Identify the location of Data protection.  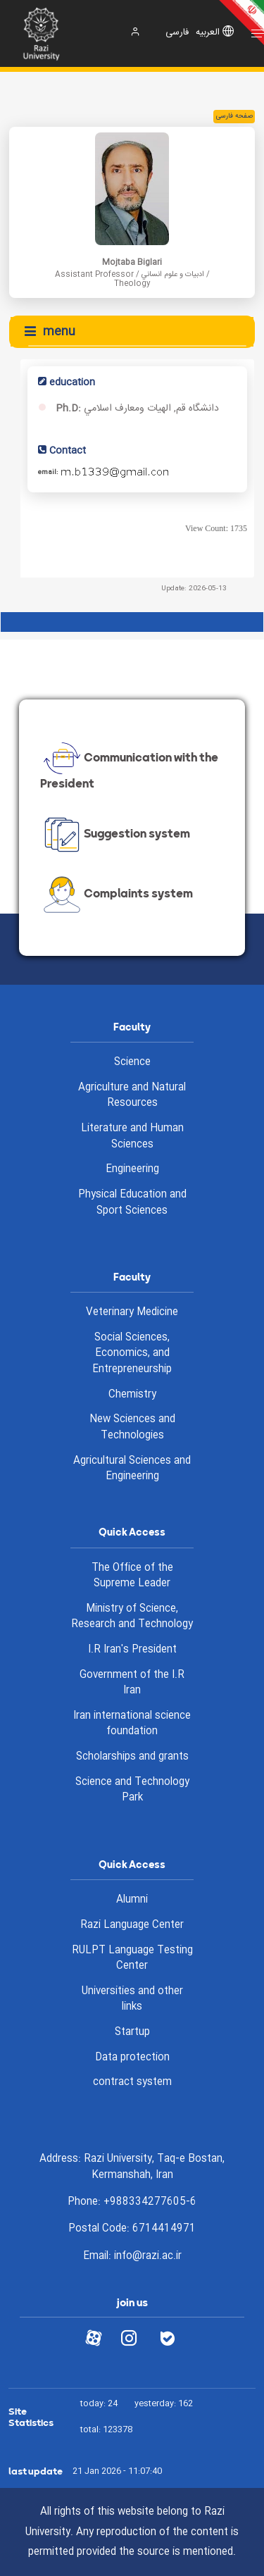
(132, 2057).